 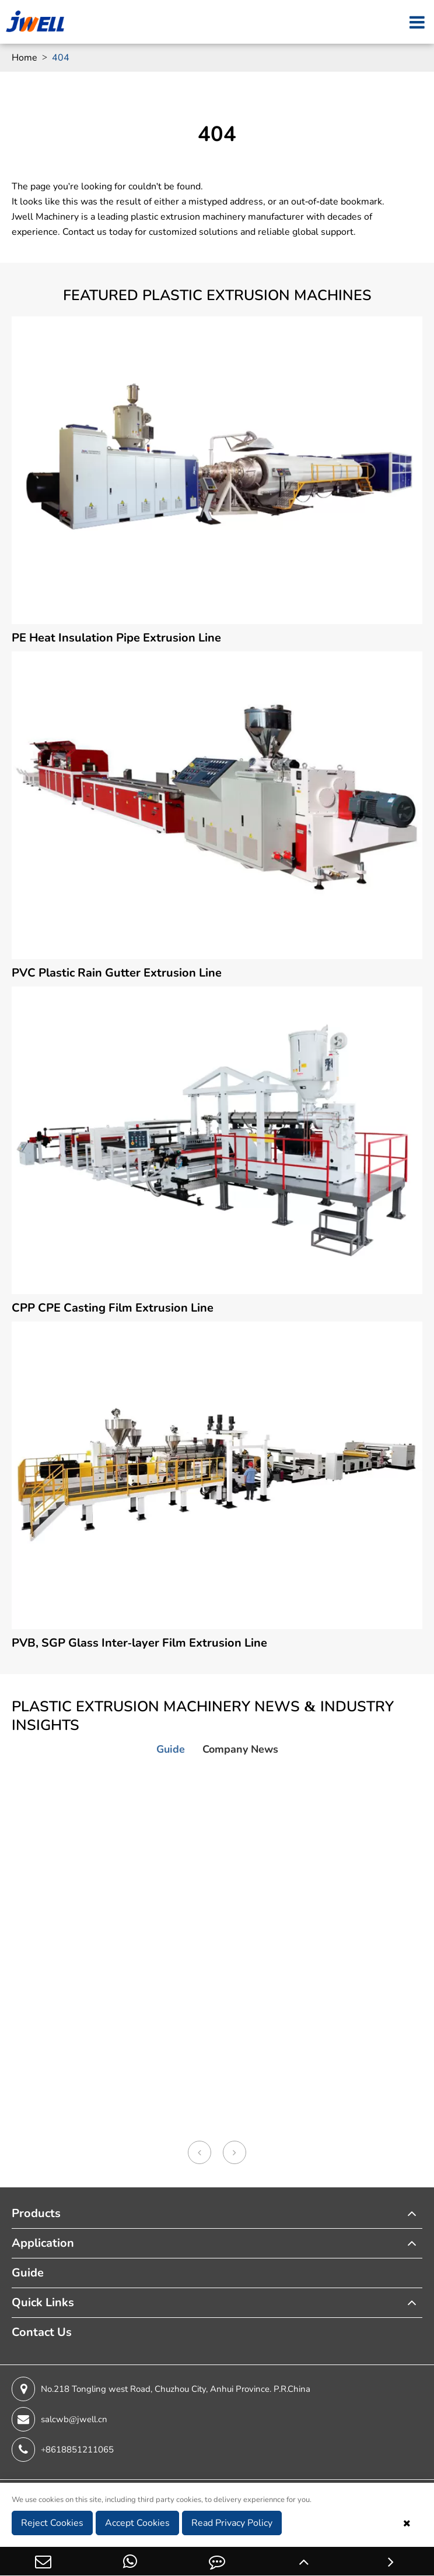 I want to click on Contact Us, so click(x=42, y=2332).